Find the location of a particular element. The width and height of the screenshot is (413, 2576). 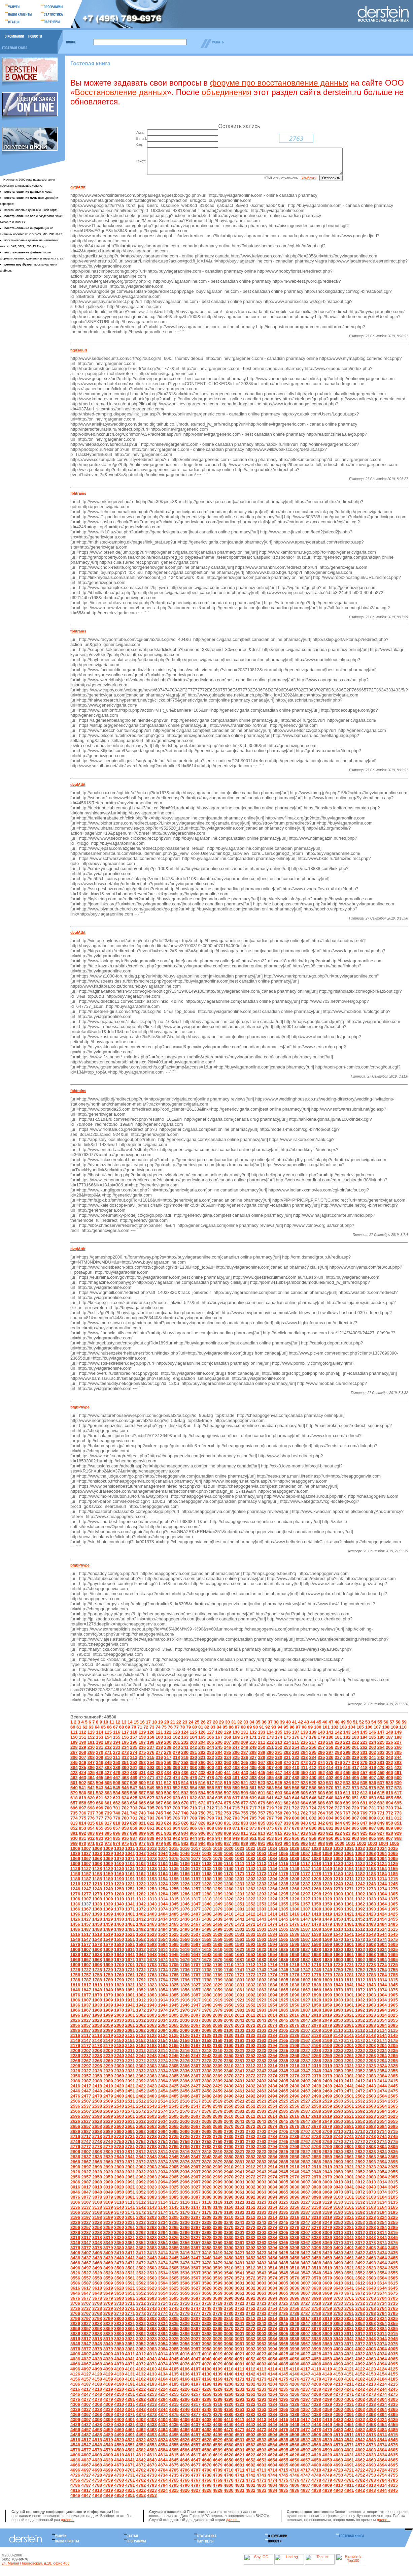

3675 is located at coordinates (393, 2298).